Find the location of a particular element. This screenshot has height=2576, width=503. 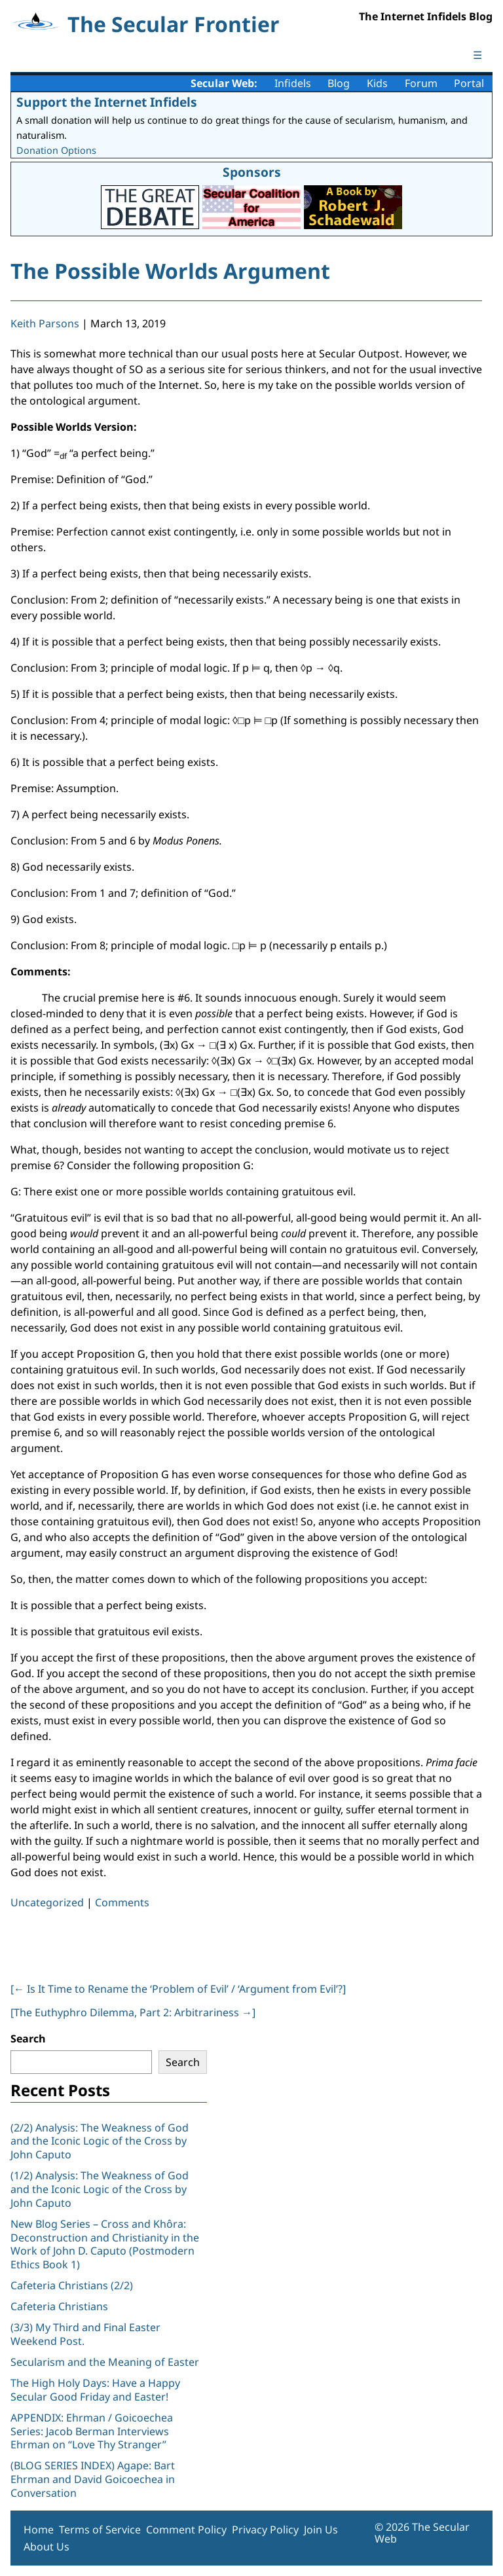

Comments is located at coordinates (122, 1902).